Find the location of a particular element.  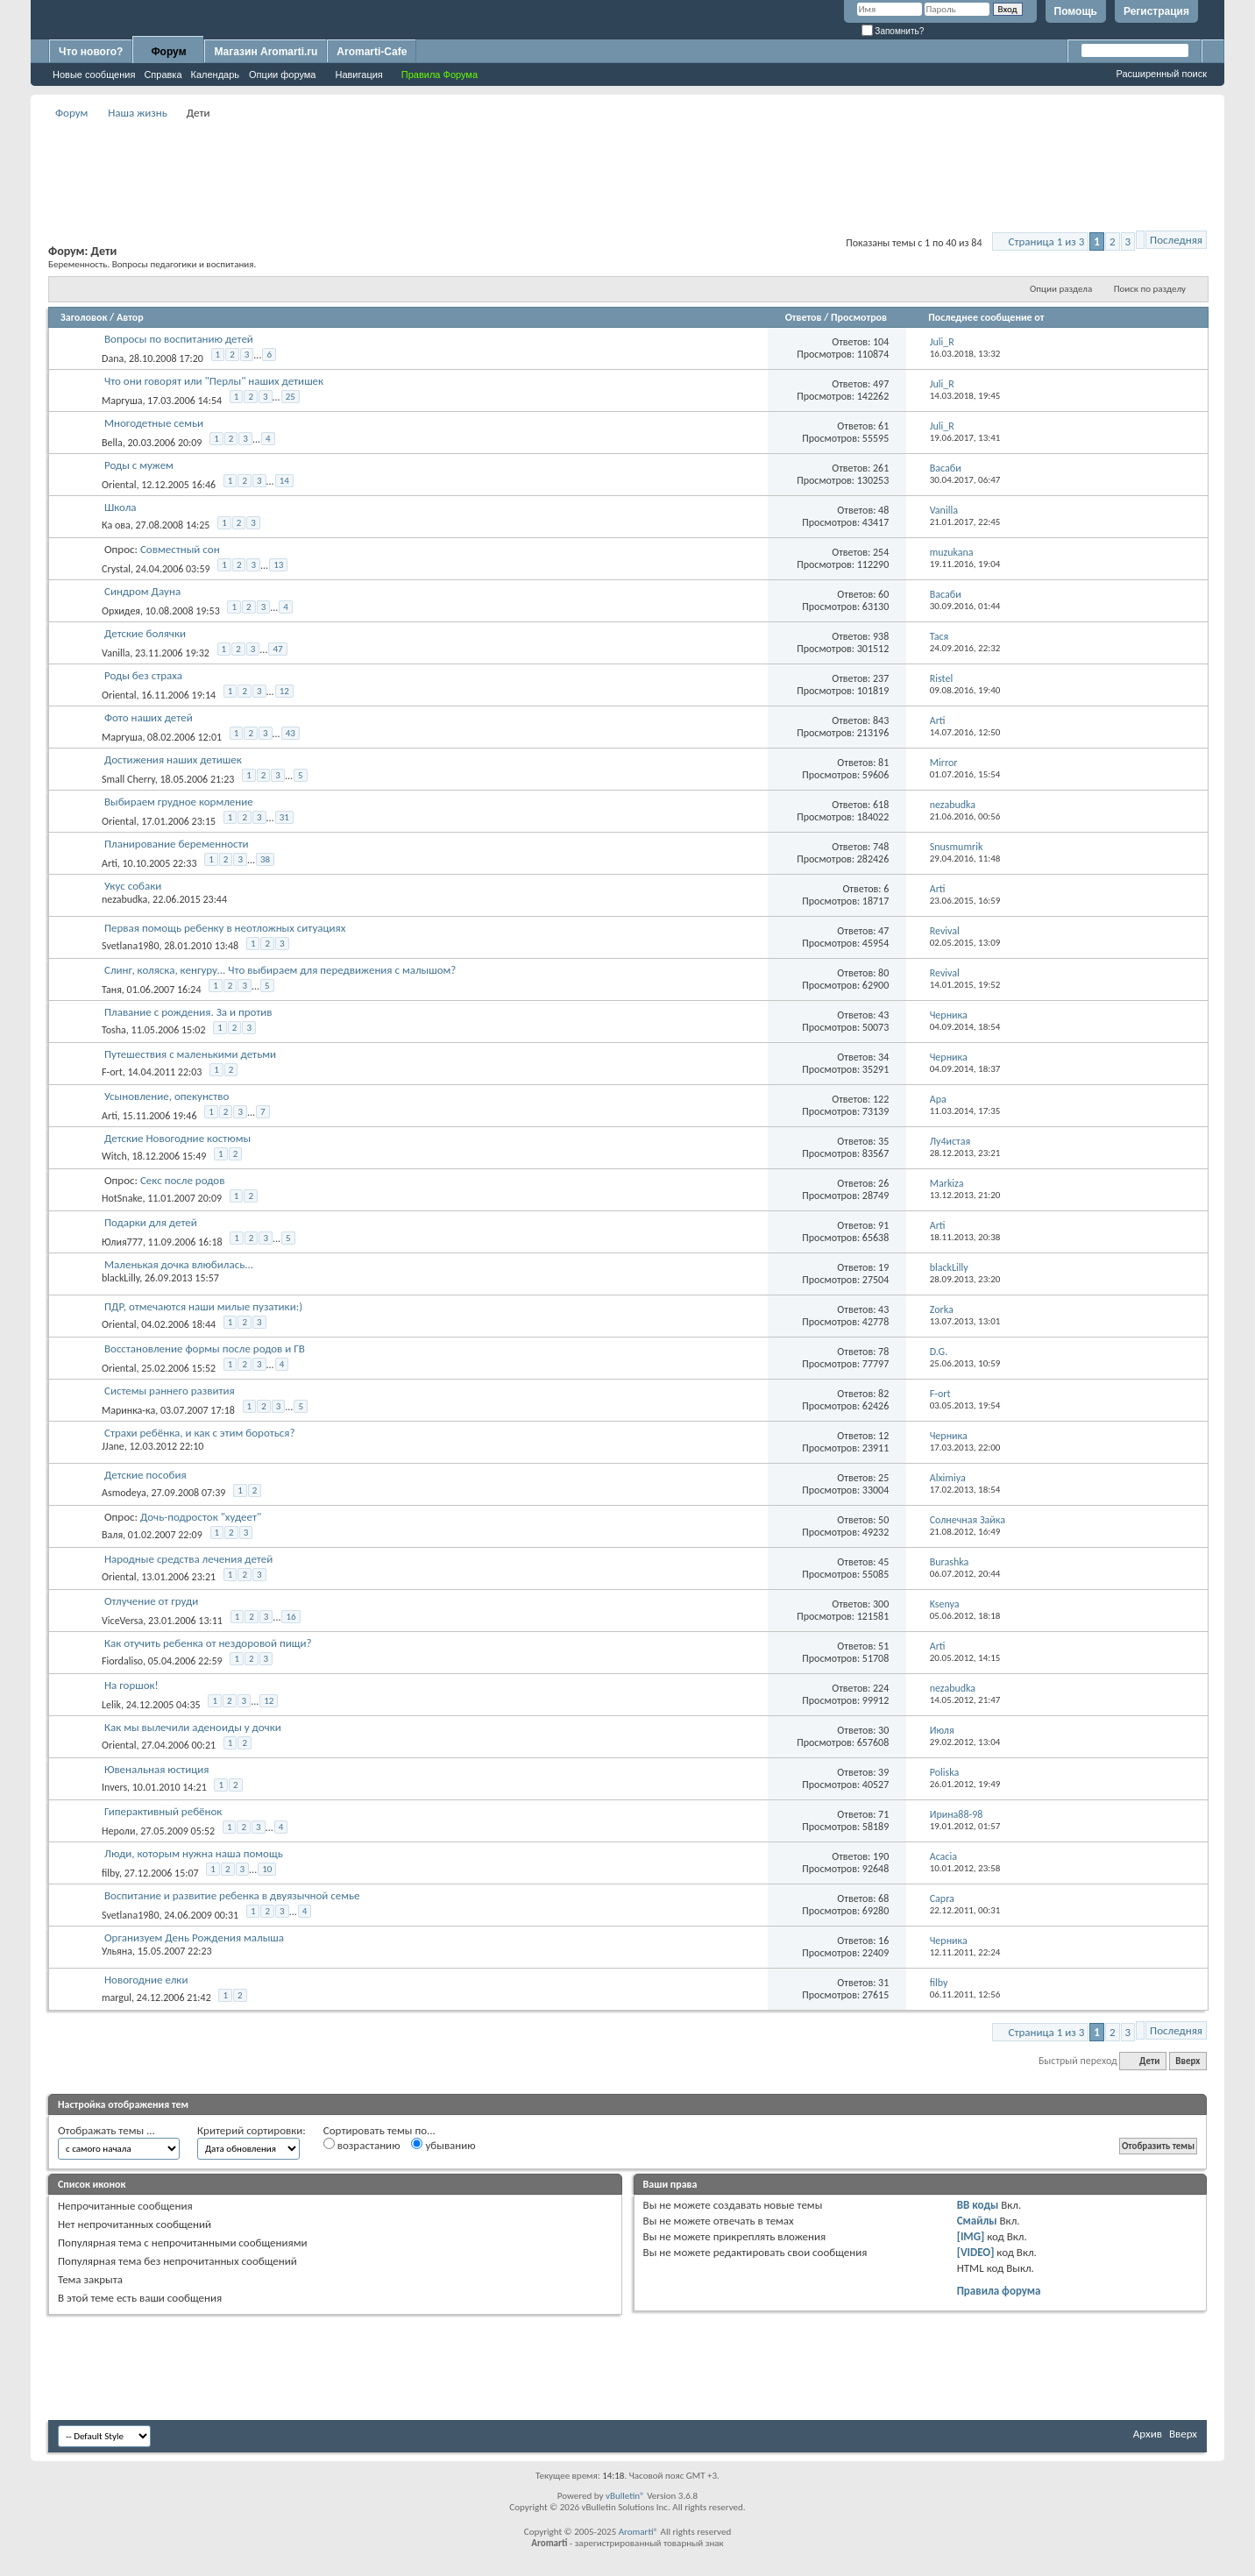

Синдром Дауна is located at coordinates (142, 591).